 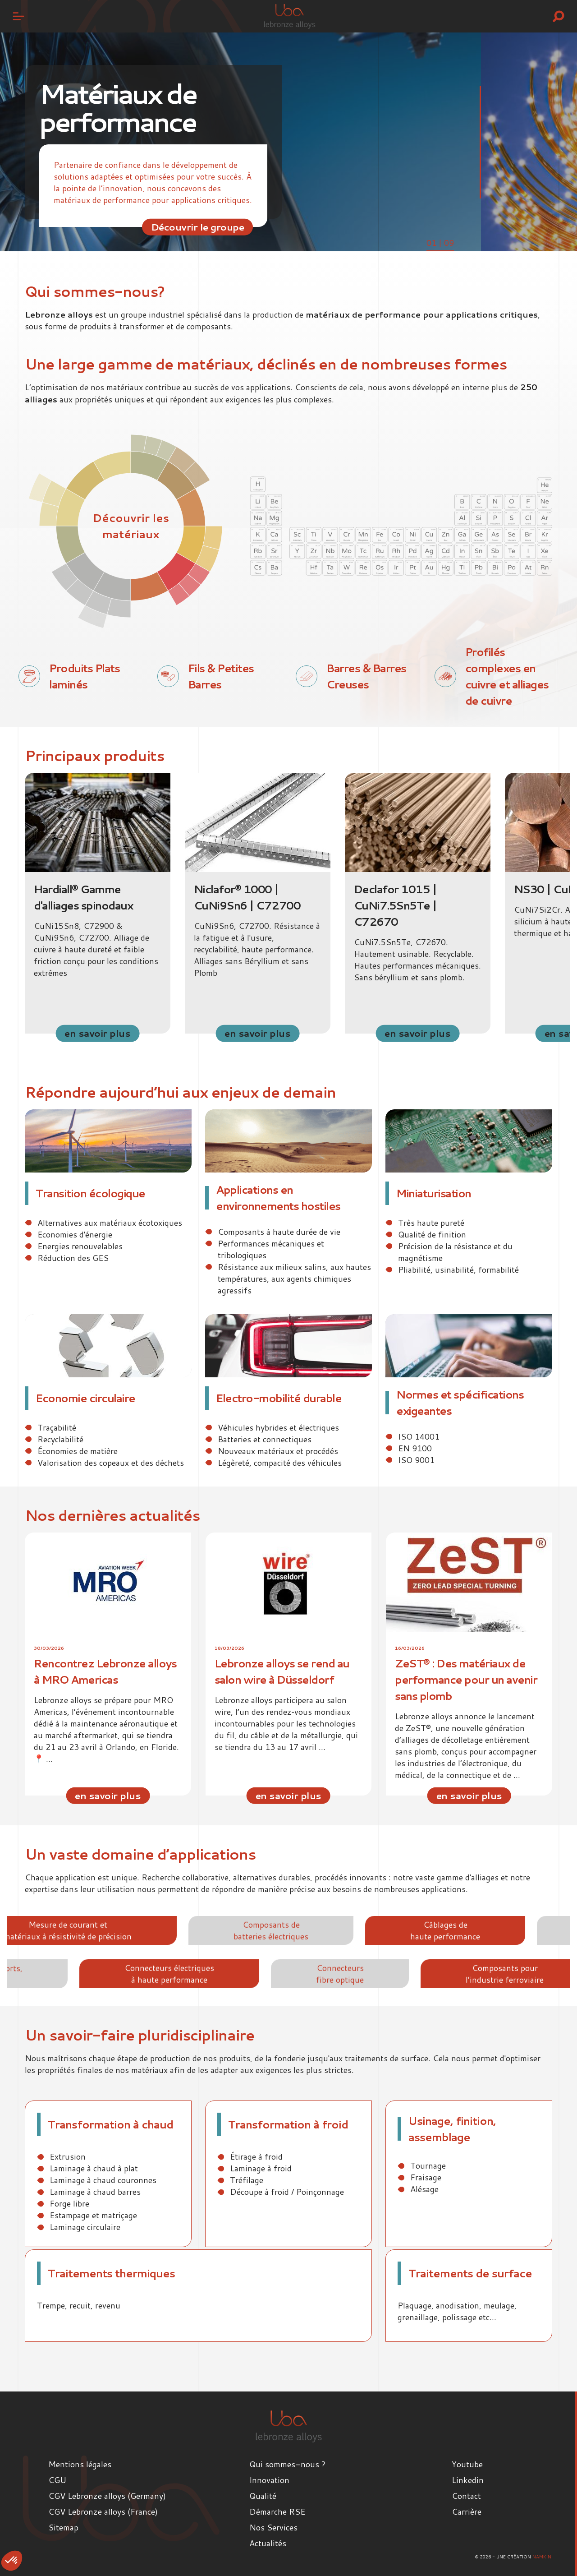 I want to click on Mentions légales, so click(x=79, y=2464).